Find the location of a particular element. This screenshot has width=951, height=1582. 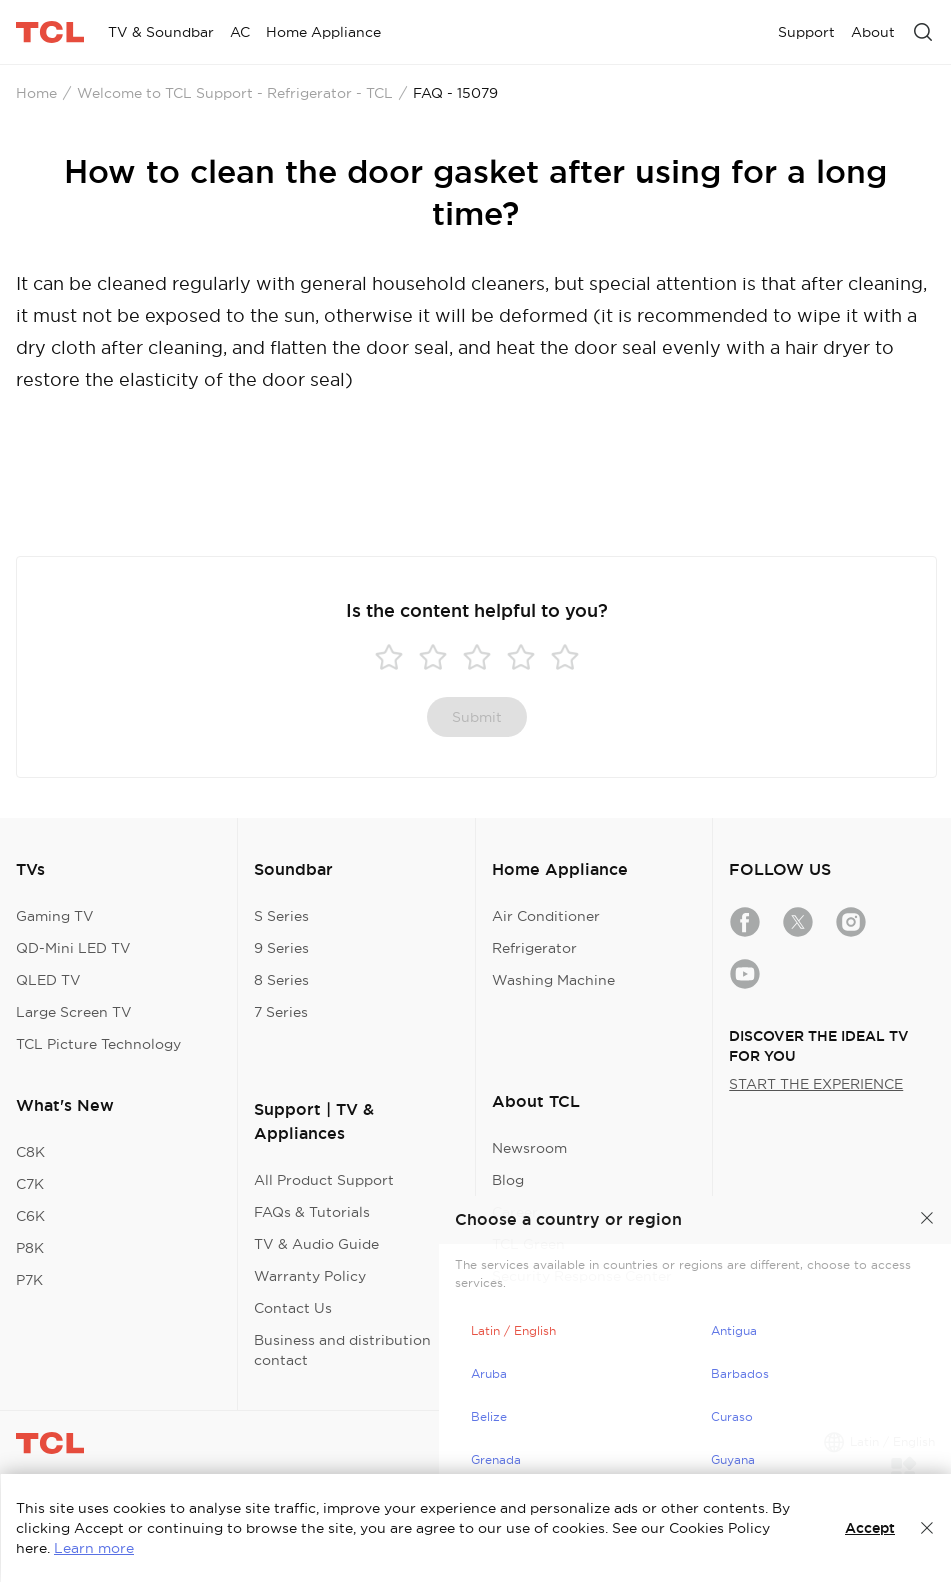

Career is located at coordinates (515, 1212).